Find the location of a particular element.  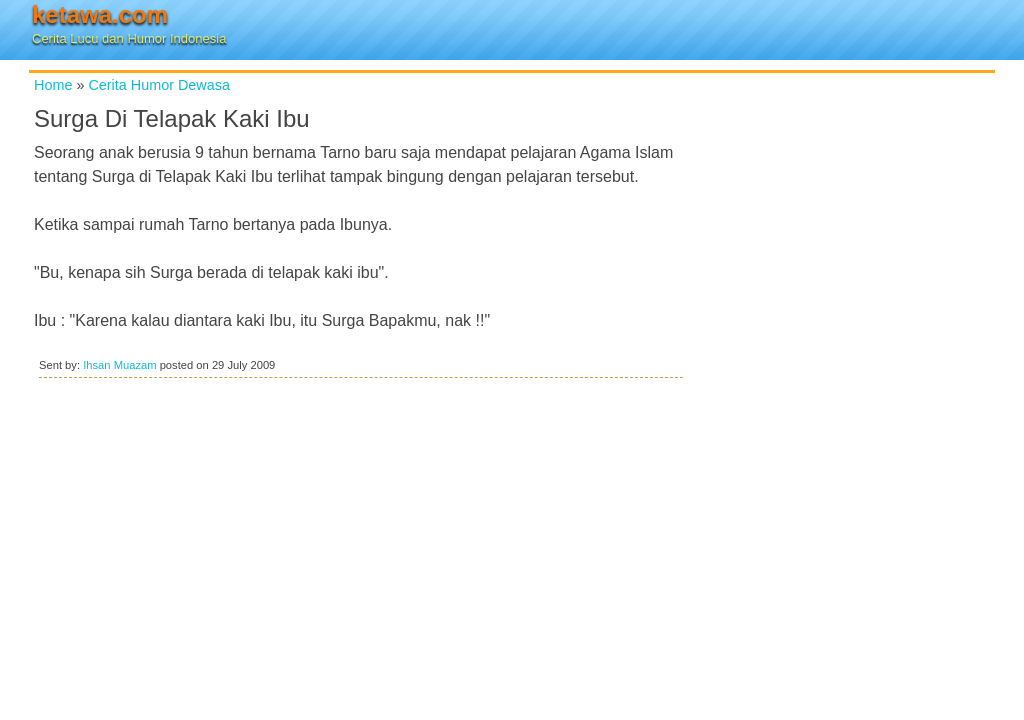

Home is located at coordinates (53, 85).